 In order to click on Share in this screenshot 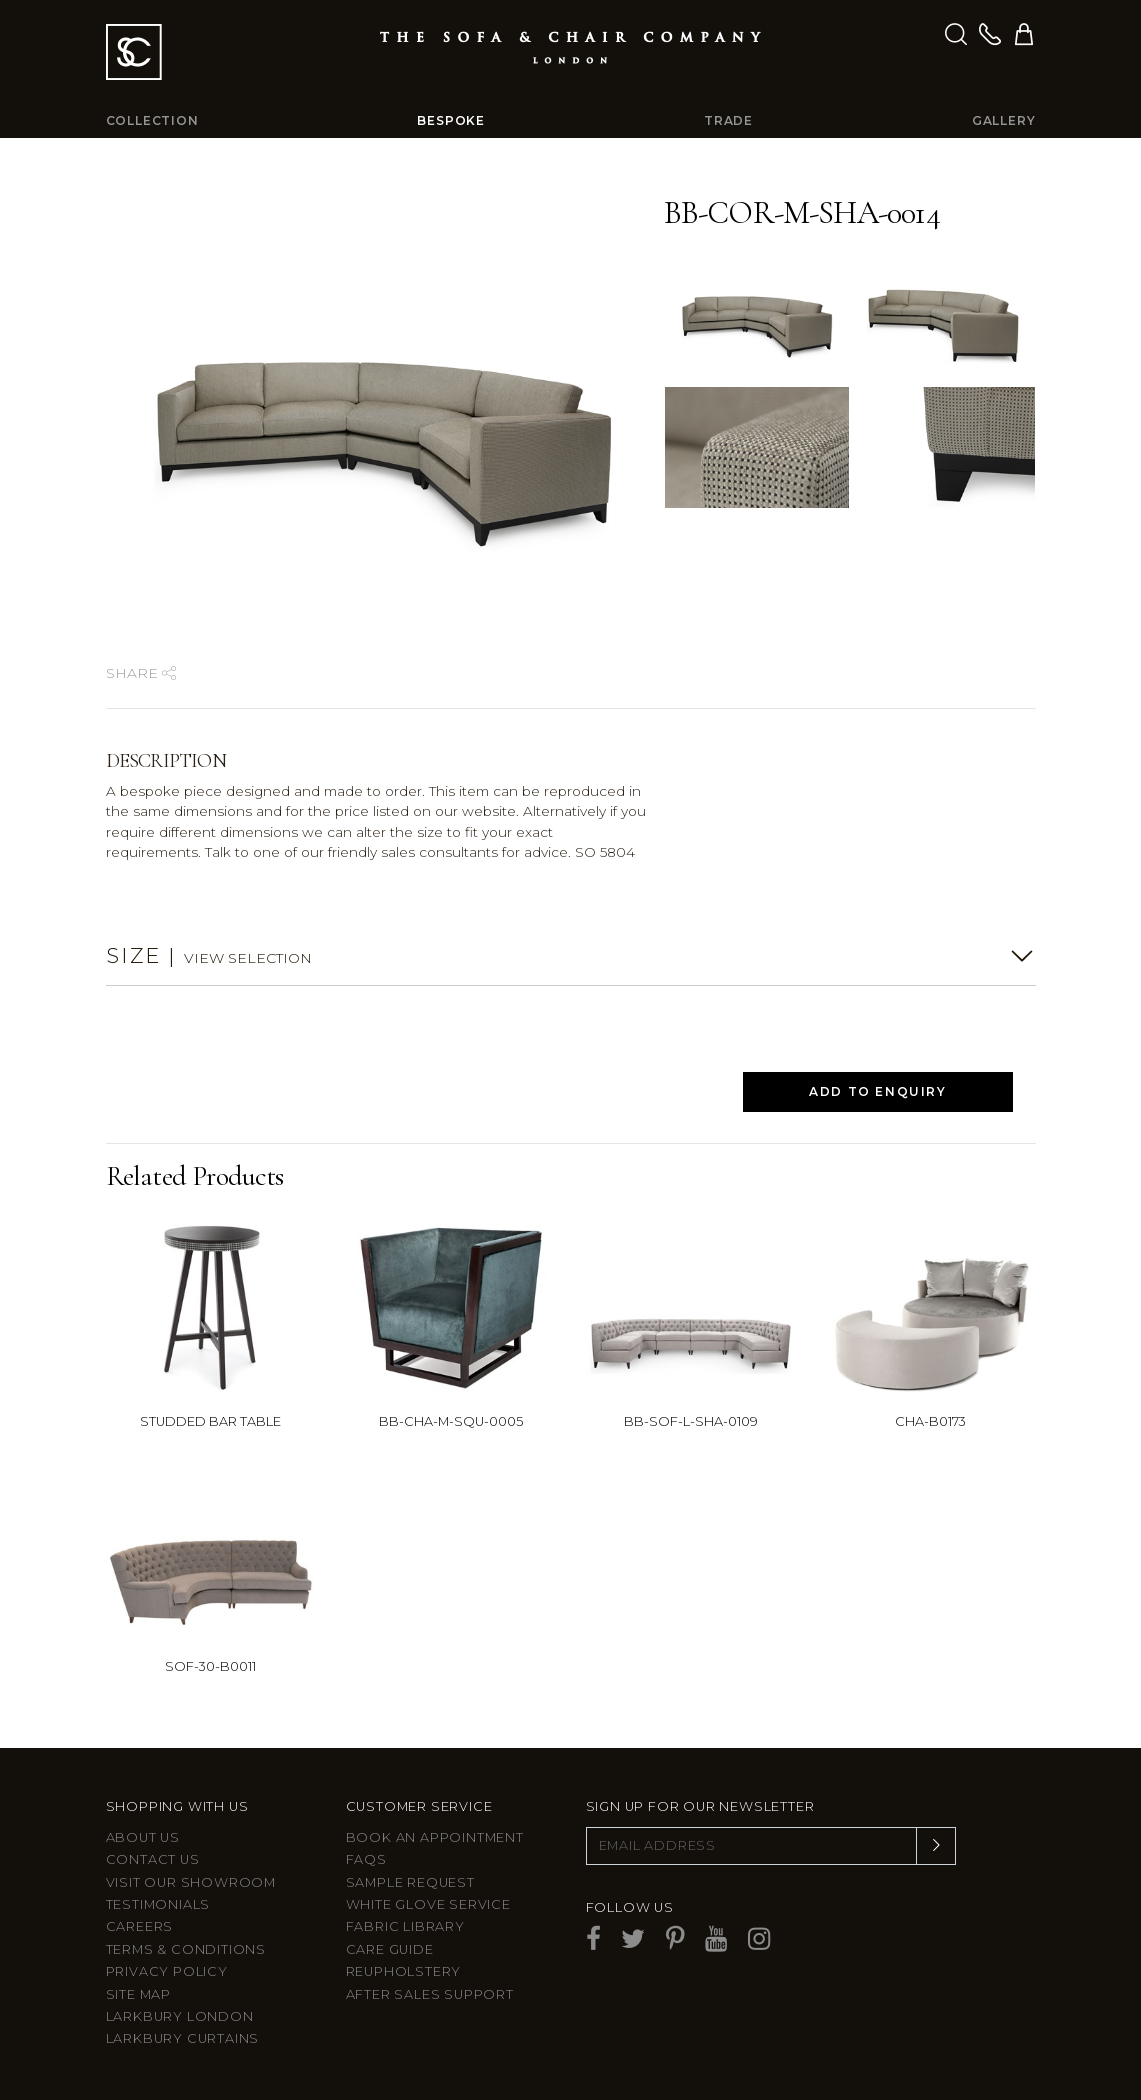, I will do `click(141, 673)`.